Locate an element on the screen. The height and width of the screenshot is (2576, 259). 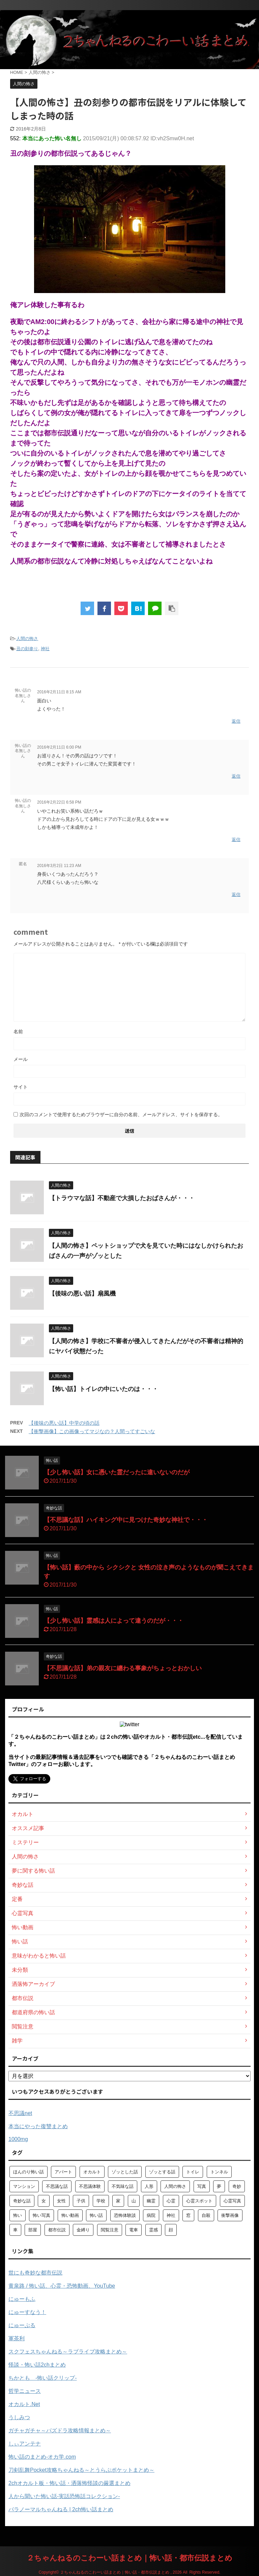
返信 [怖い話の名無しさん に返信] is located at coordinates (236, 721).